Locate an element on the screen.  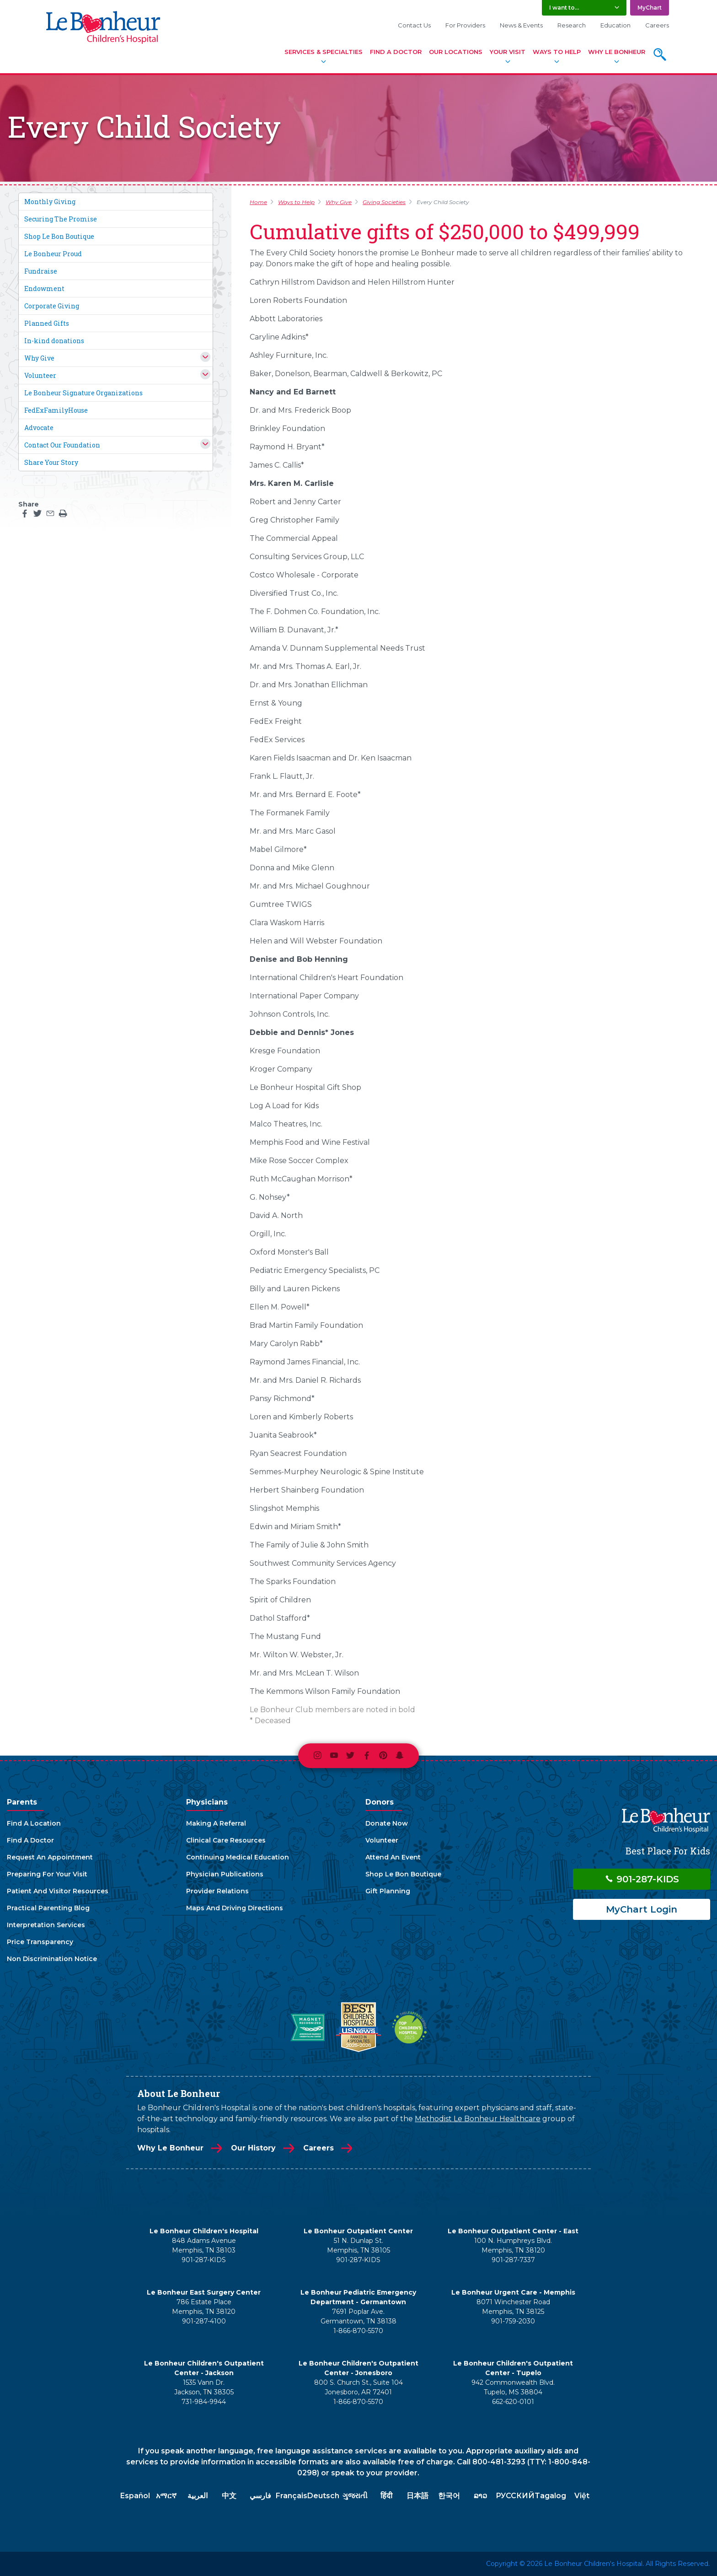
Maps And Driving Directions is located at coordinates (234, 1908).